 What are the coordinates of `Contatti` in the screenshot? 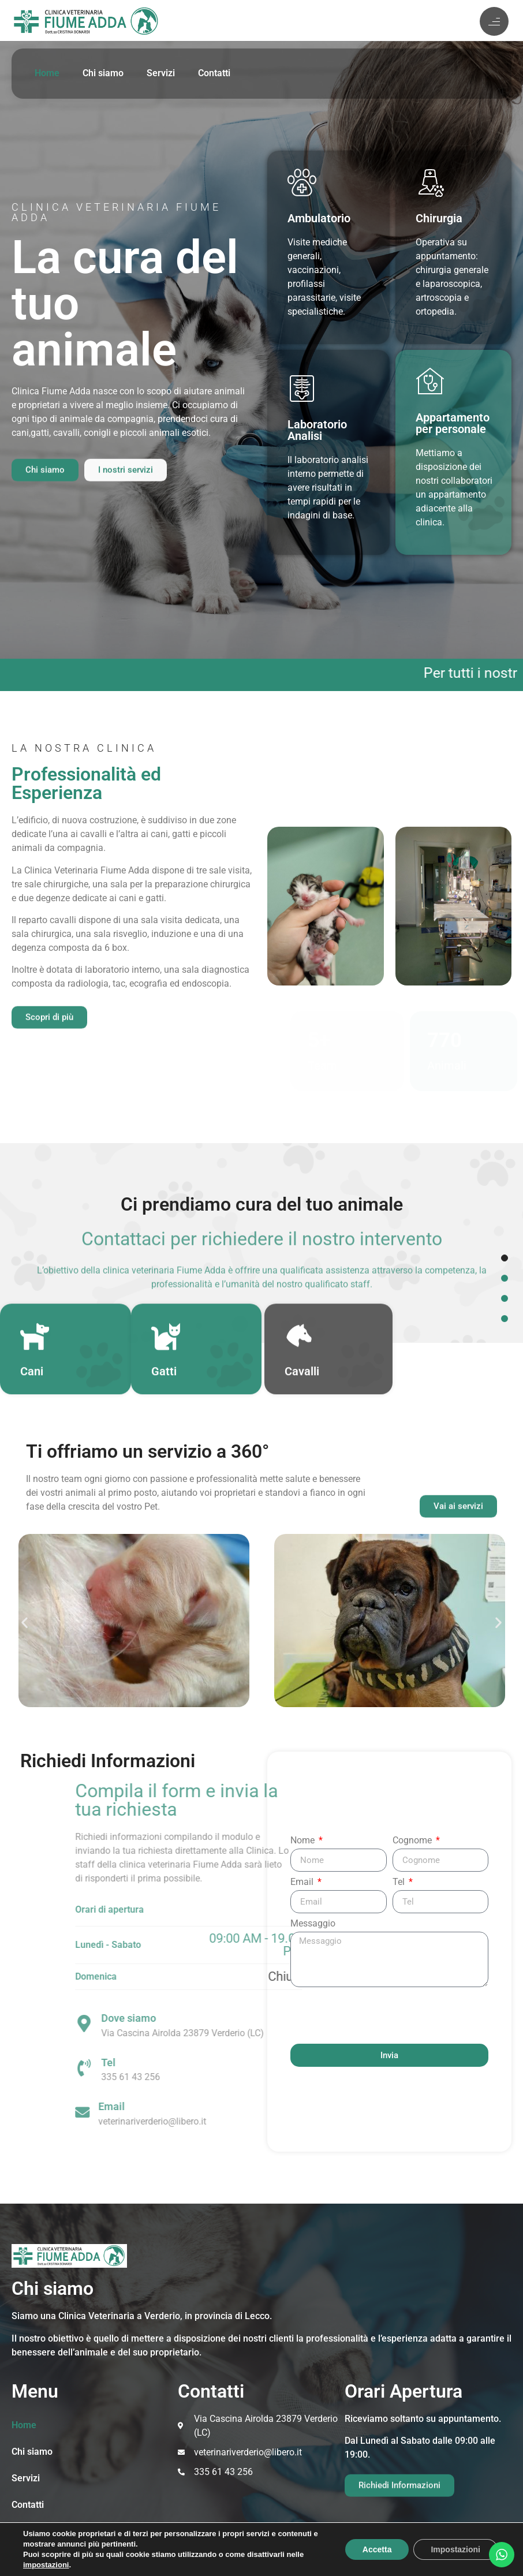 It's located at (214, 73).